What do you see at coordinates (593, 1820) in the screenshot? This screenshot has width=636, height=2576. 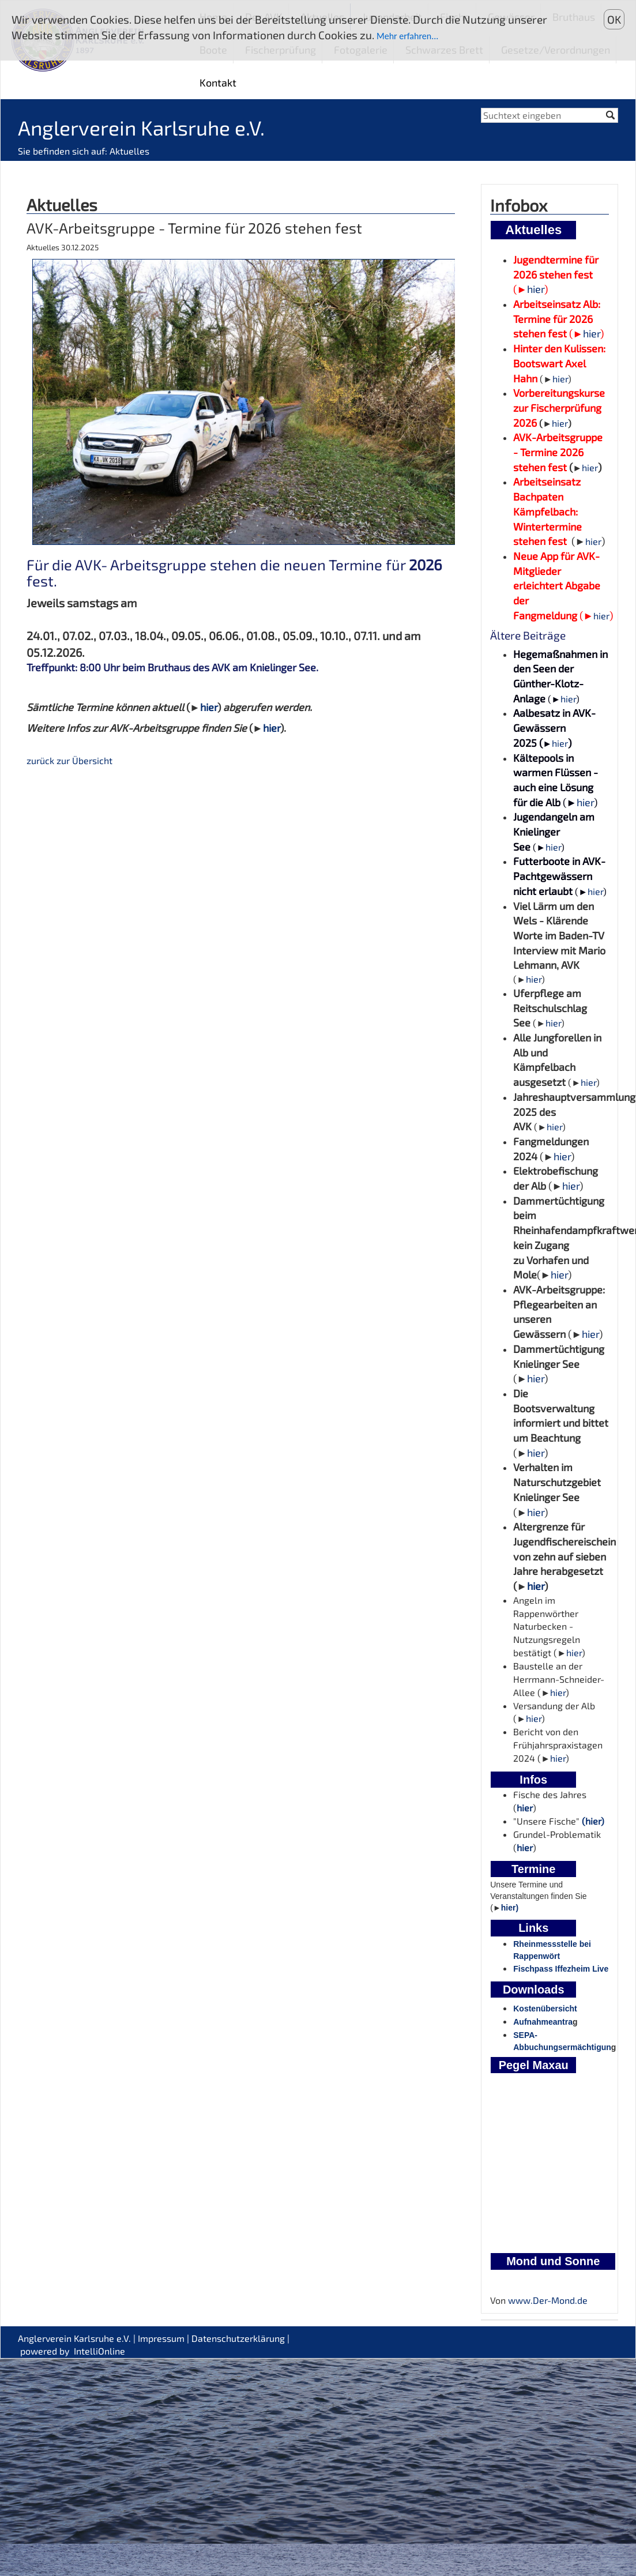 I see `(hier)` at bounding box center [593, 1820].